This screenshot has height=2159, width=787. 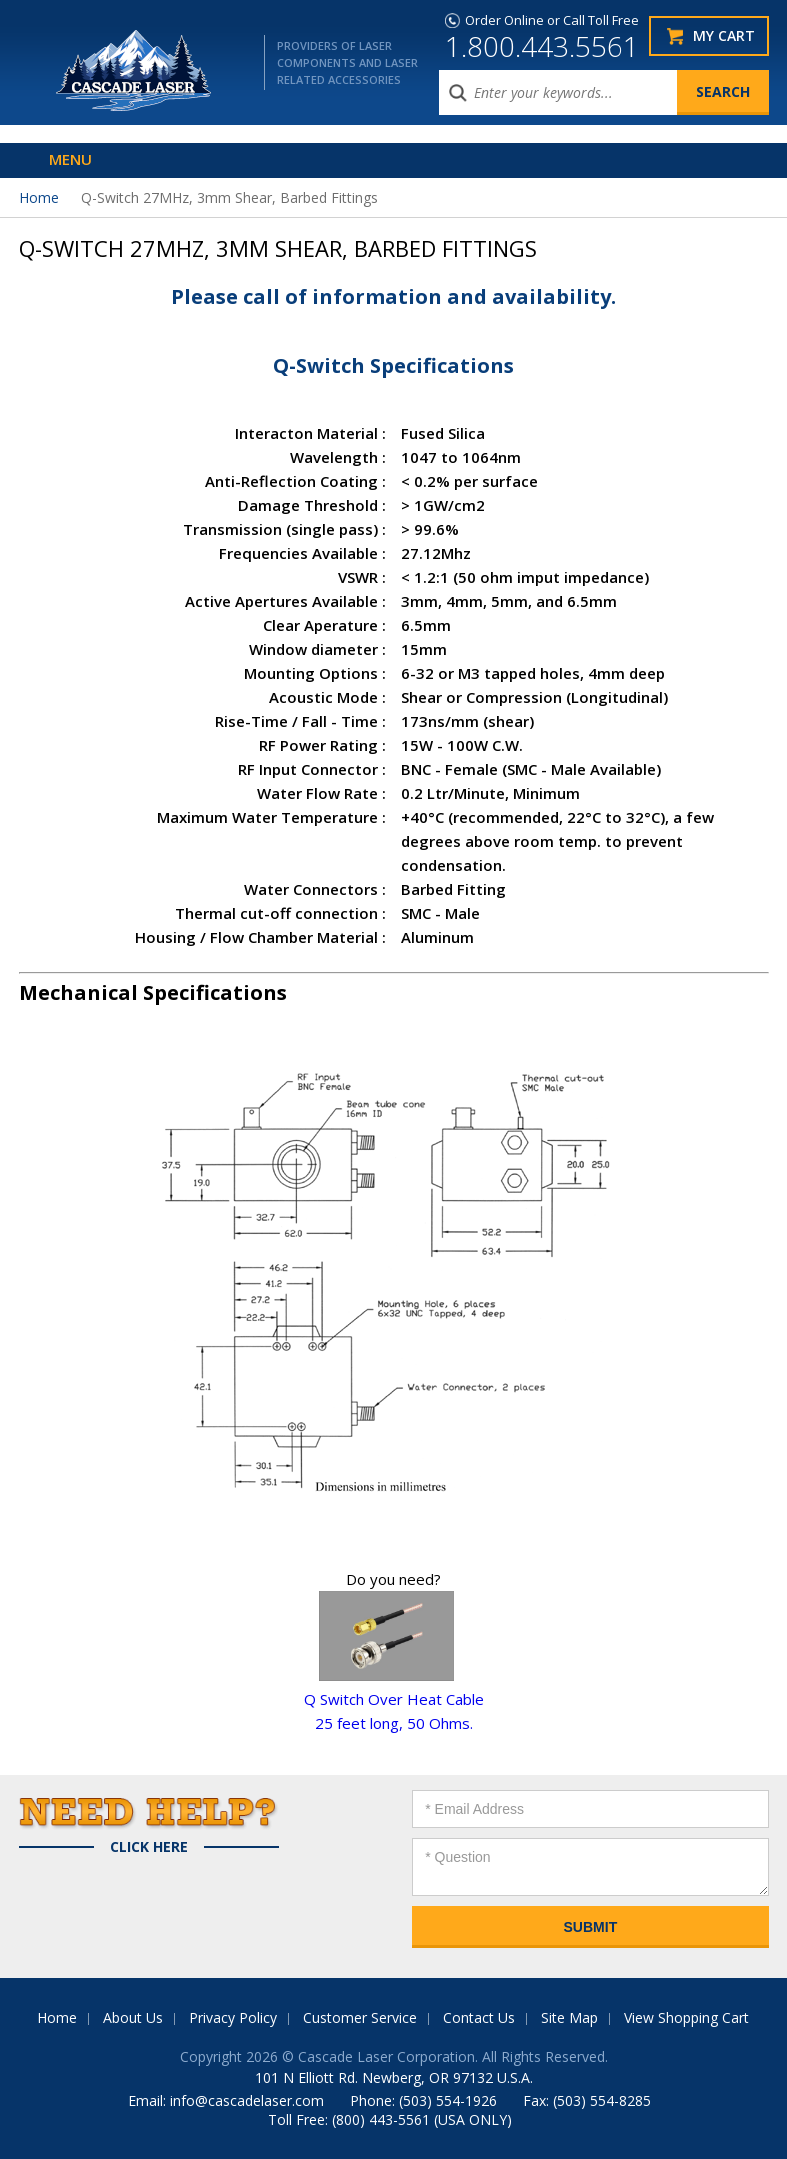 I want to click on Q Switch Over Heat Cable25 feet long, 50 Ohms., so click(x=394, y=1699).